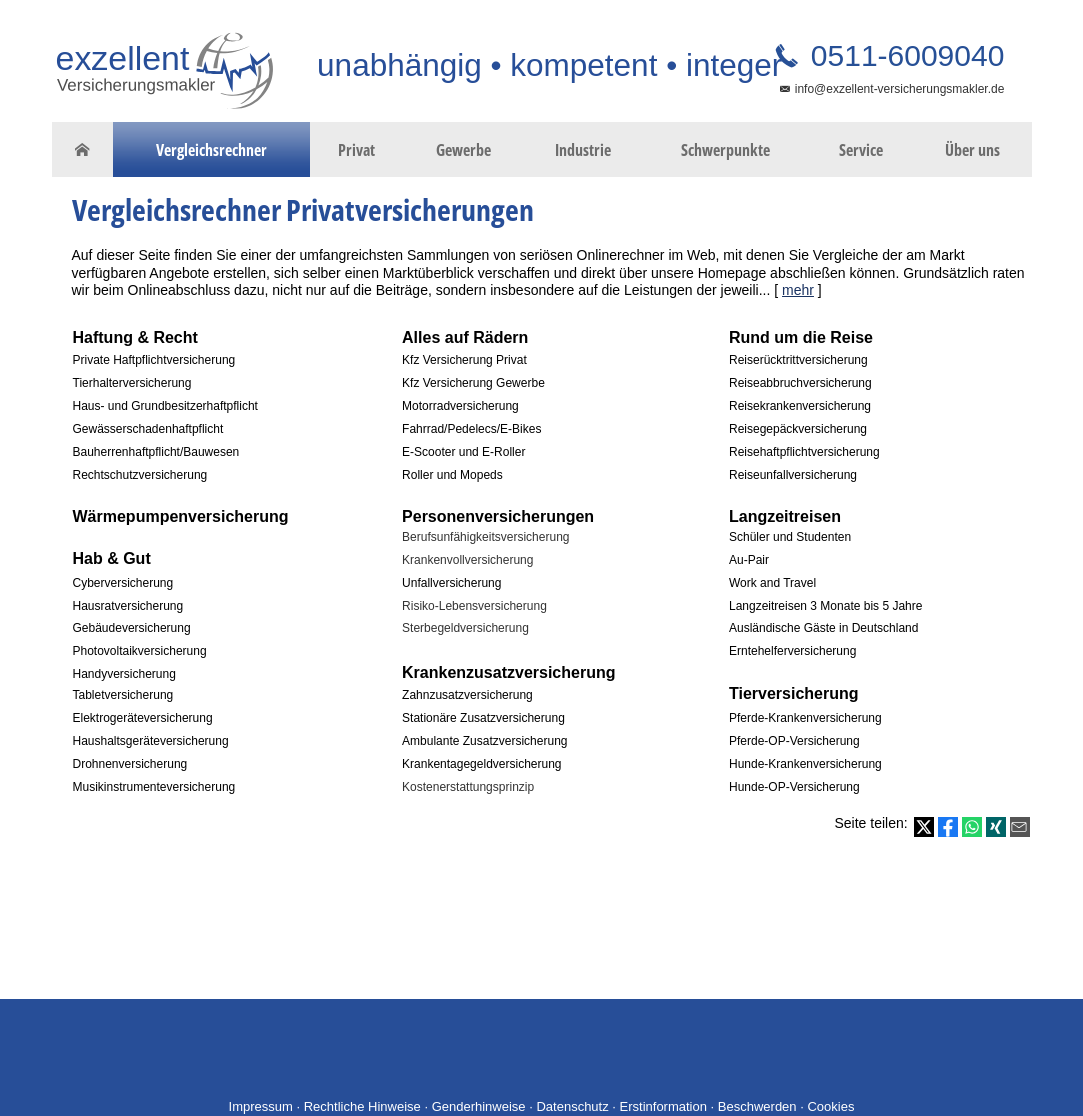 This screenshot has height=1116, width=1083. Describe the element at coordinates (83, 150) in the screenshot. I see `[menuitem]` at that location.